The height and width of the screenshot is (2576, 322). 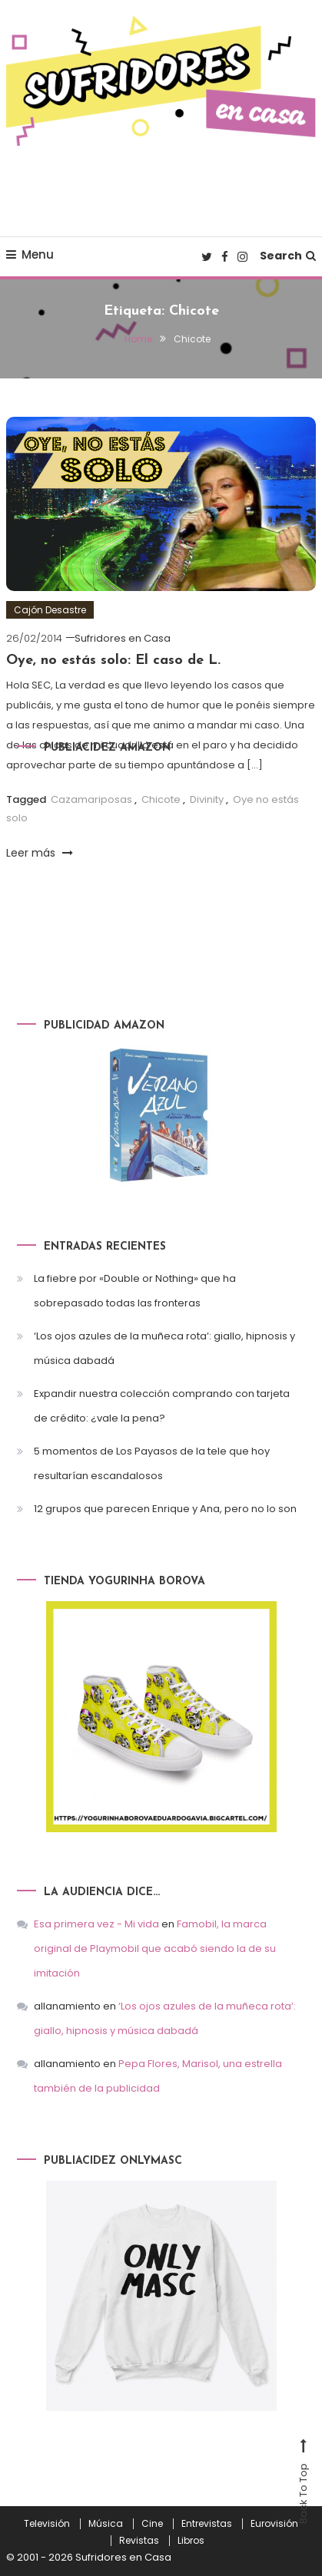 I want to click on Expandir nuestra colección comprando con tarjeta de crédito: ¿vale la pena?, so click(x=162, y=1405).